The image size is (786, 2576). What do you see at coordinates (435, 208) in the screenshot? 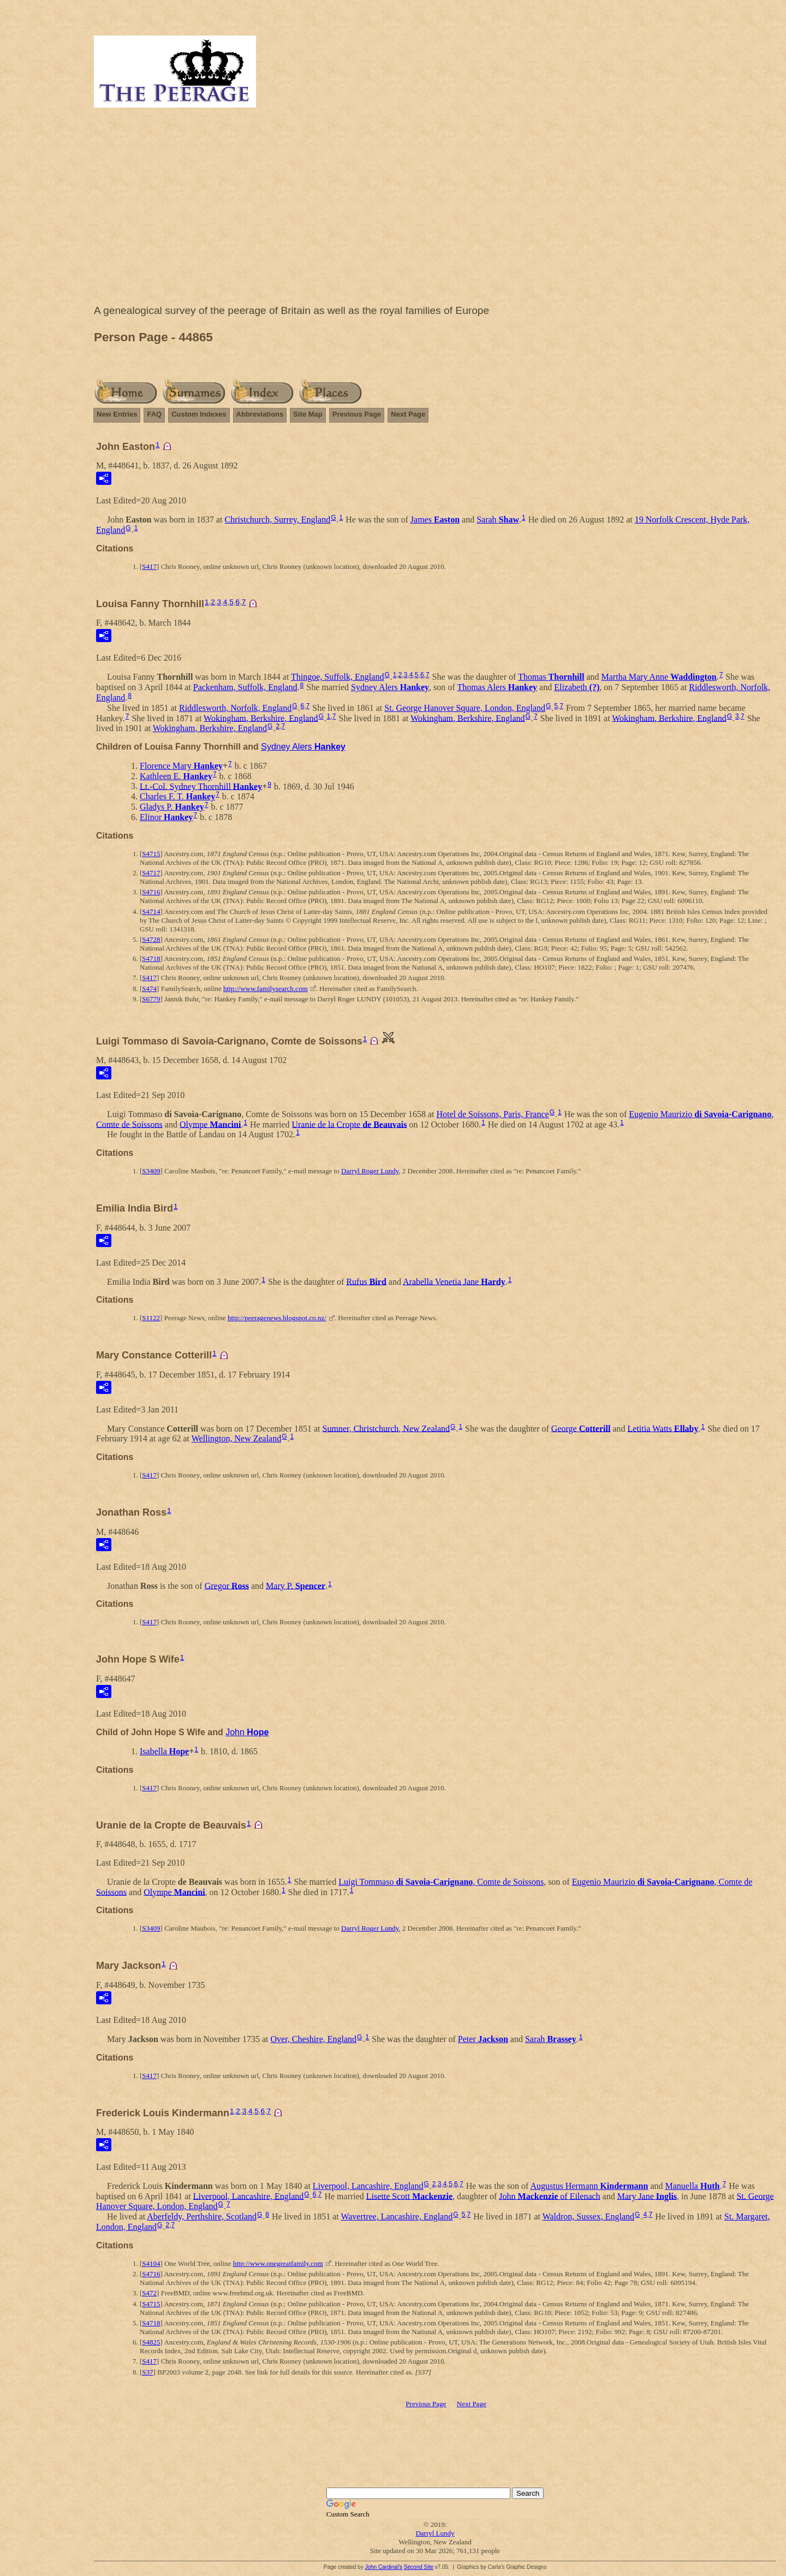
I see `[Advertisement]` at bounding box center [435, 208].